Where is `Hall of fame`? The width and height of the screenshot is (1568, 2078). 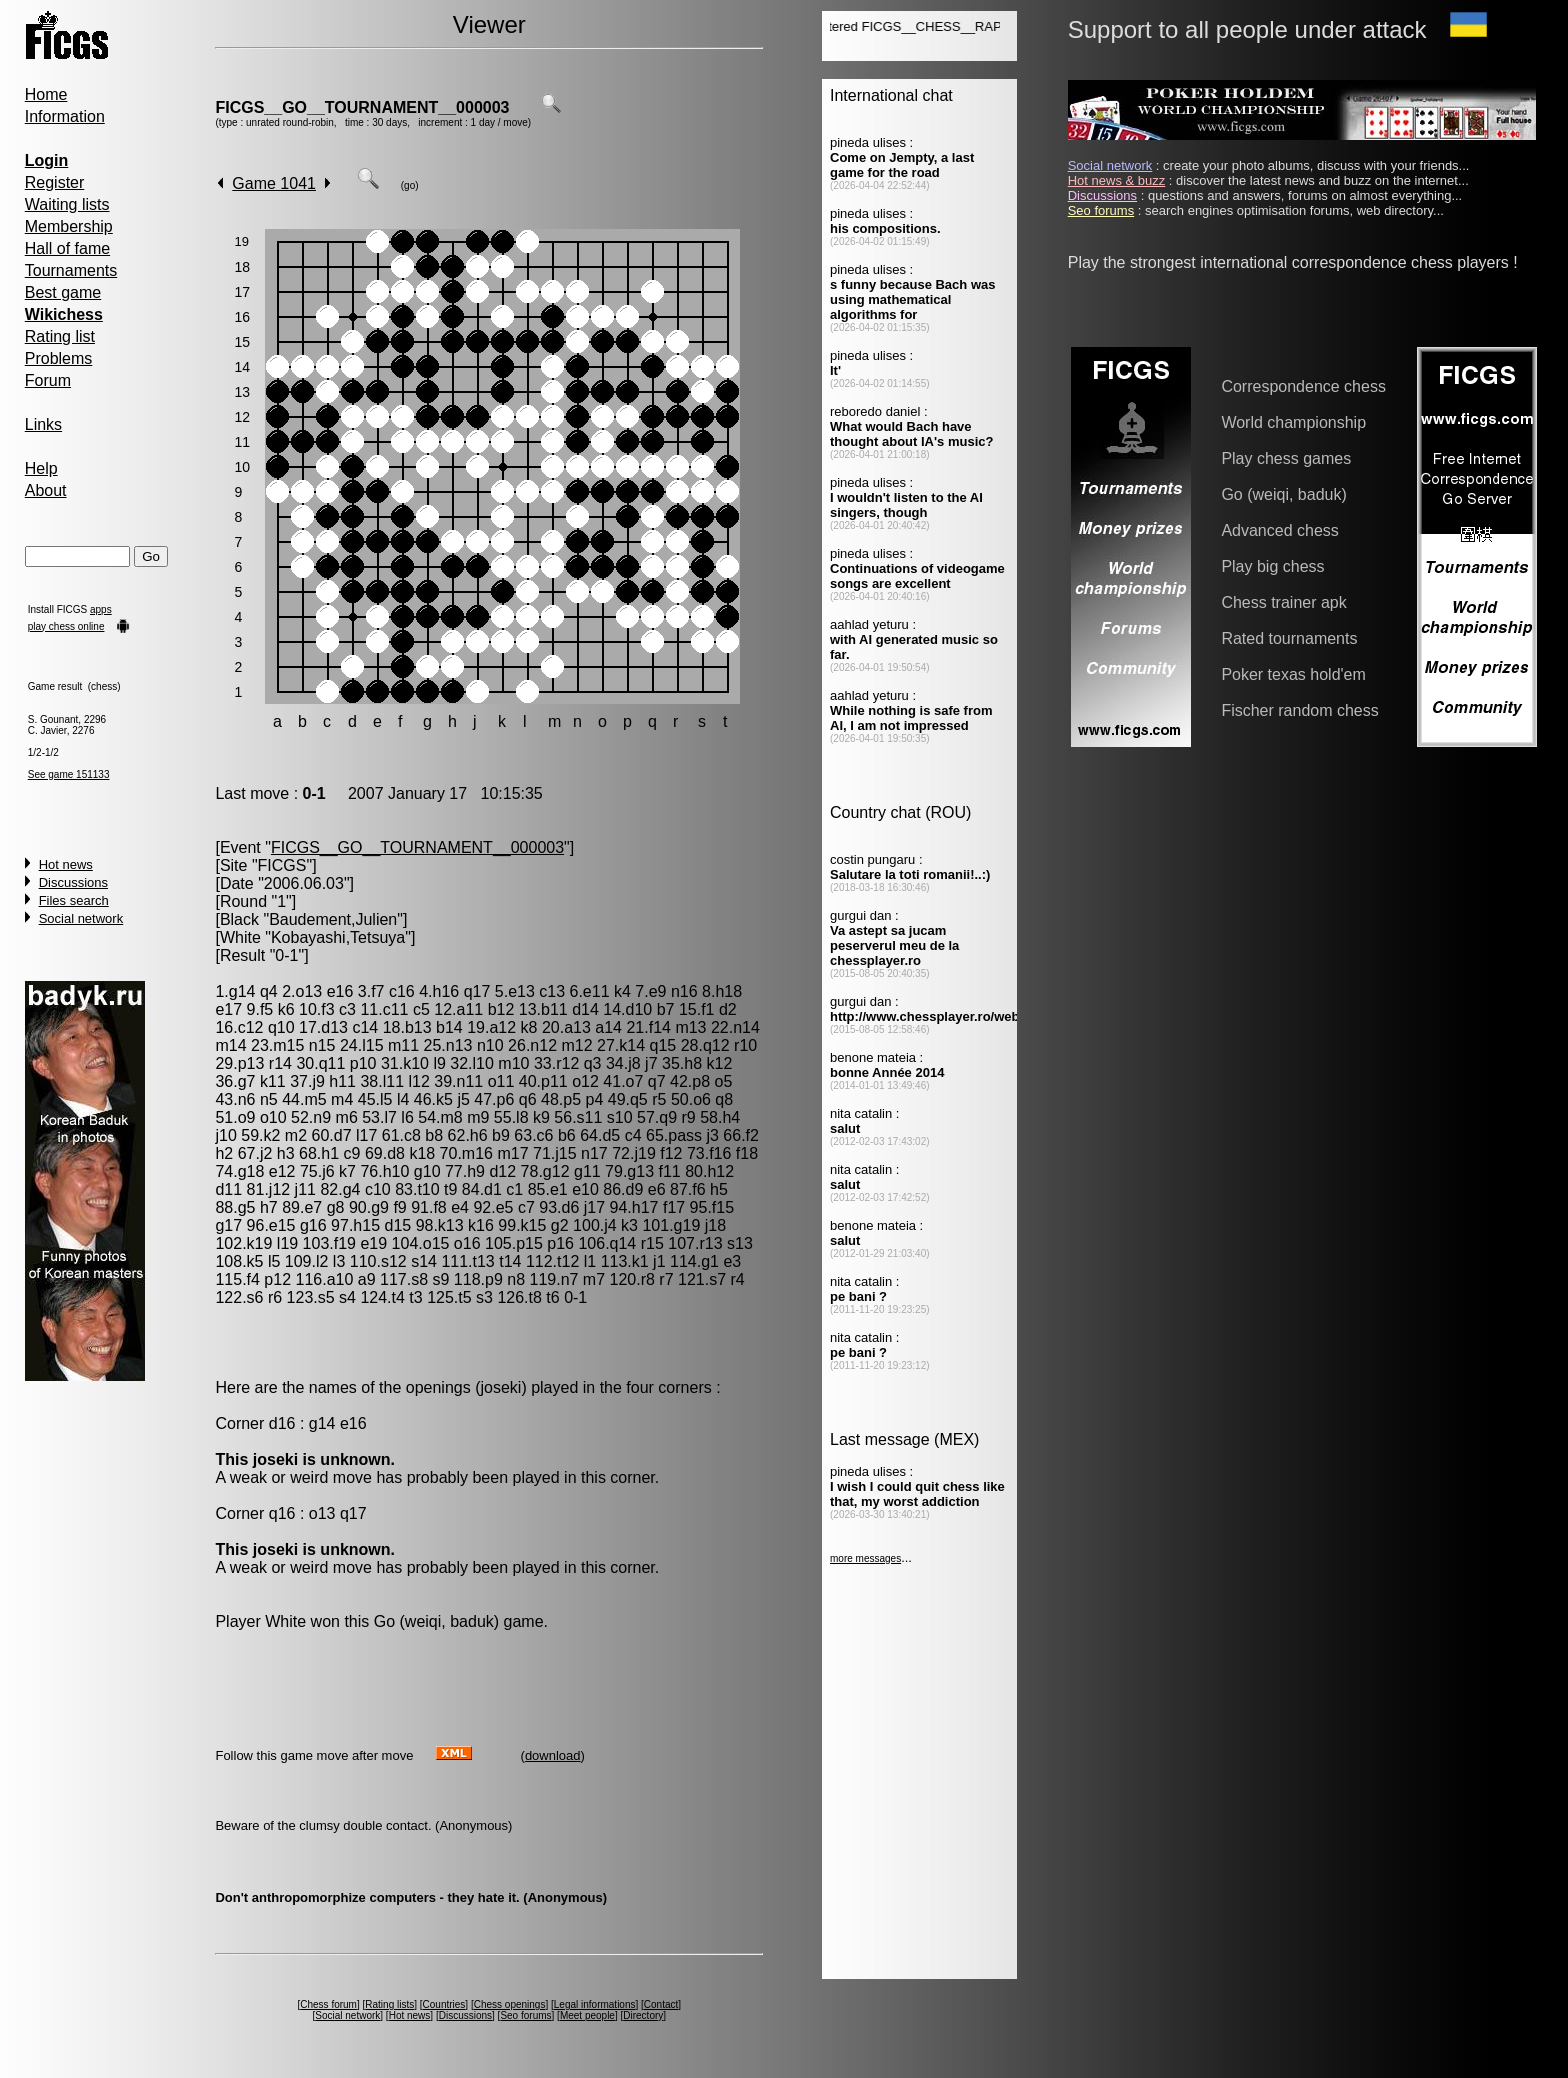
Hall of fame is located at coordinates (67, 248).